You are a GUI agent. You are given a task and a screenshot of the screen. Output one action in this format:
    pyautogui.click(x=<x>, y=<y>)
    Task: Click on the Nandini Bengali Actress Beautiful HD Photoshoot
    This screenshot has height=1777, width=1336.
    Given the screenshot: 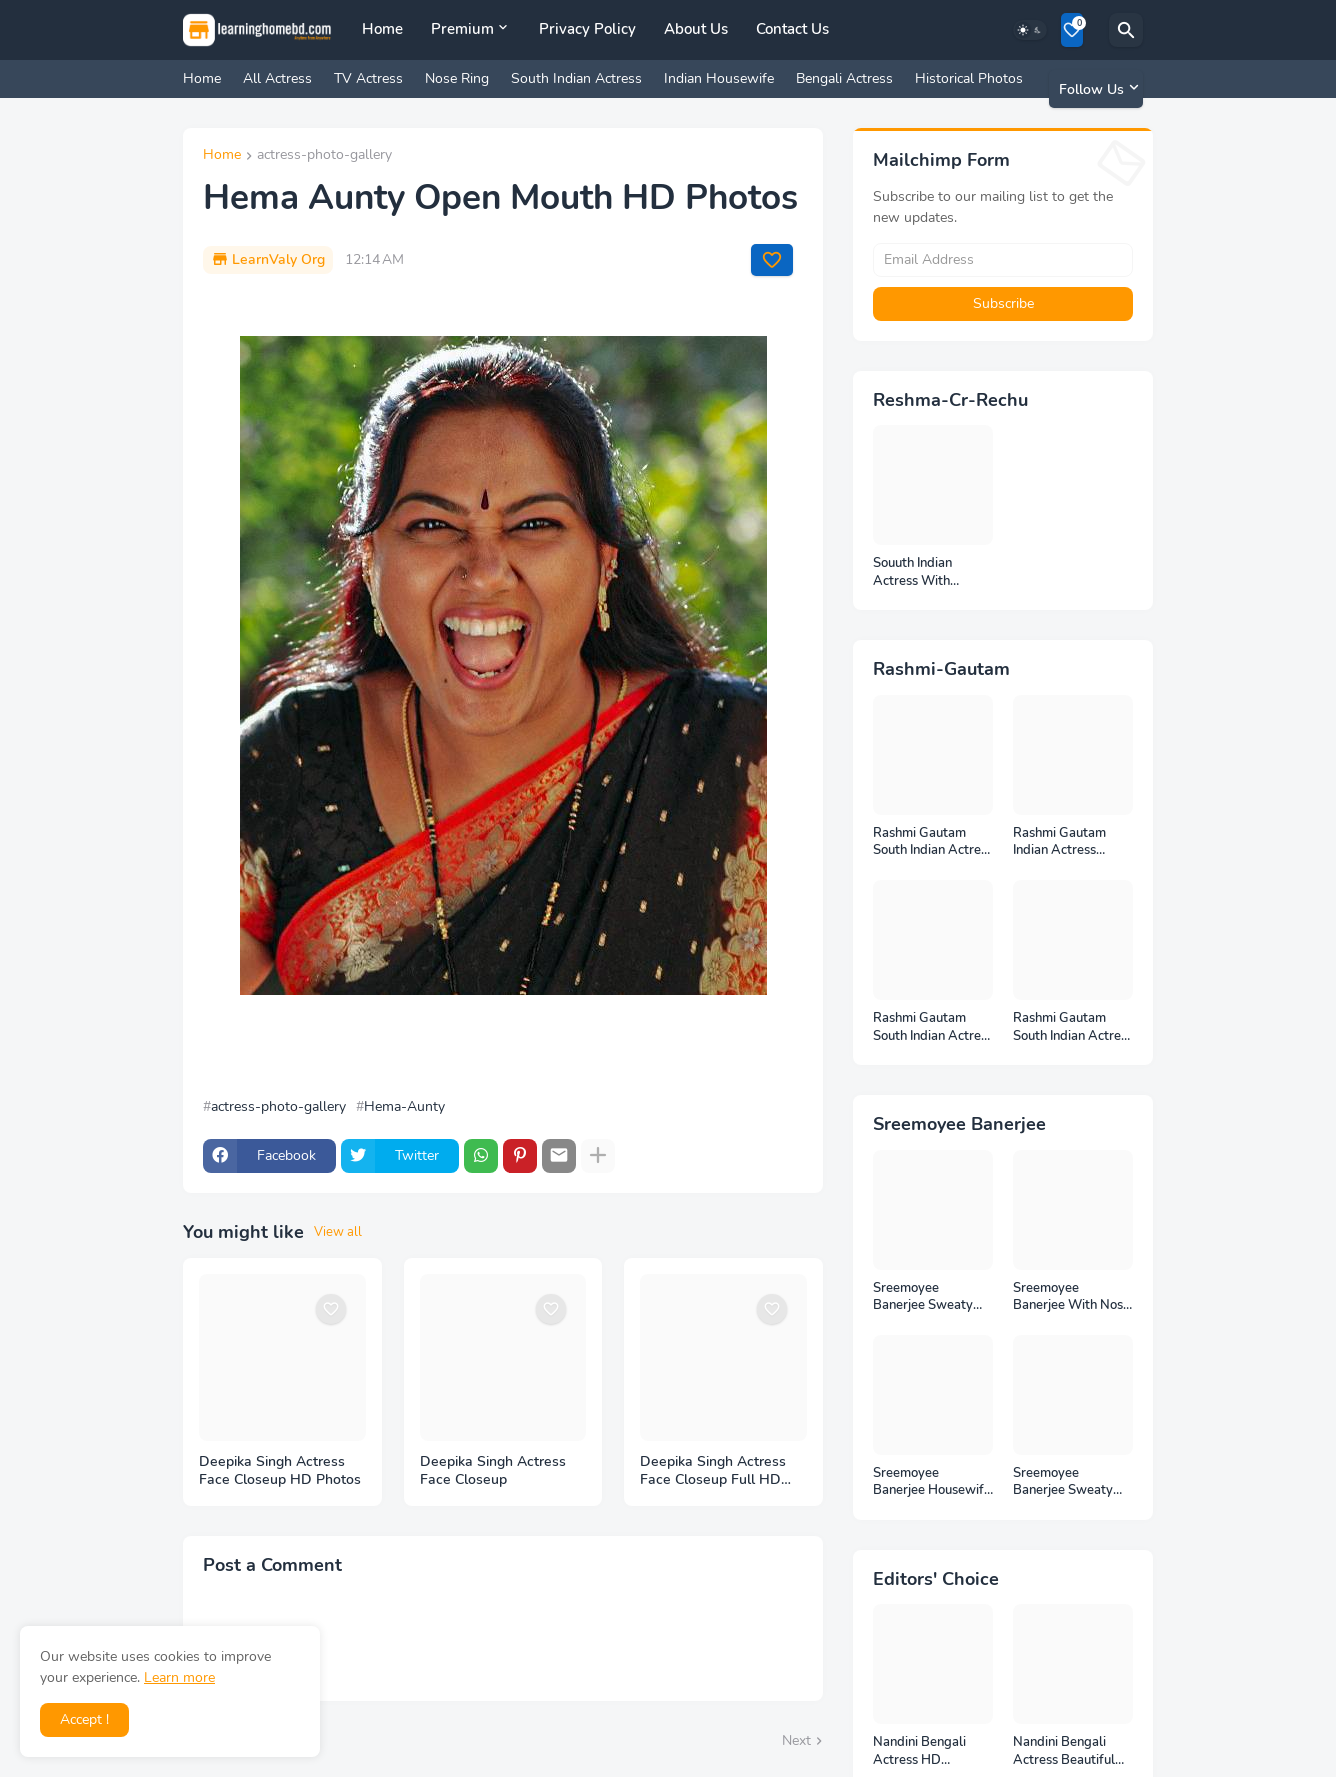 What is the action you would take?
    pyautogui.click(x=1064, y=1751)
    